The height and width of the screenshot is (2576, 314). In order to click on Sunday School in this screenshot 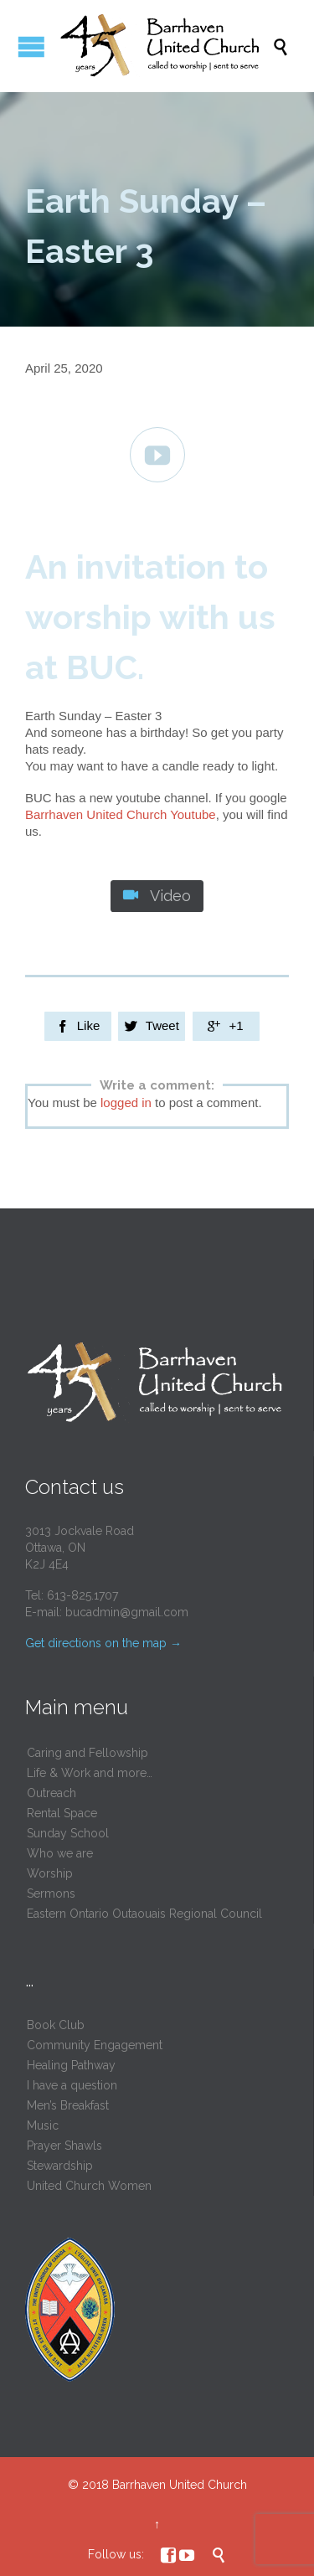, I will do `click(68, 1833)`.